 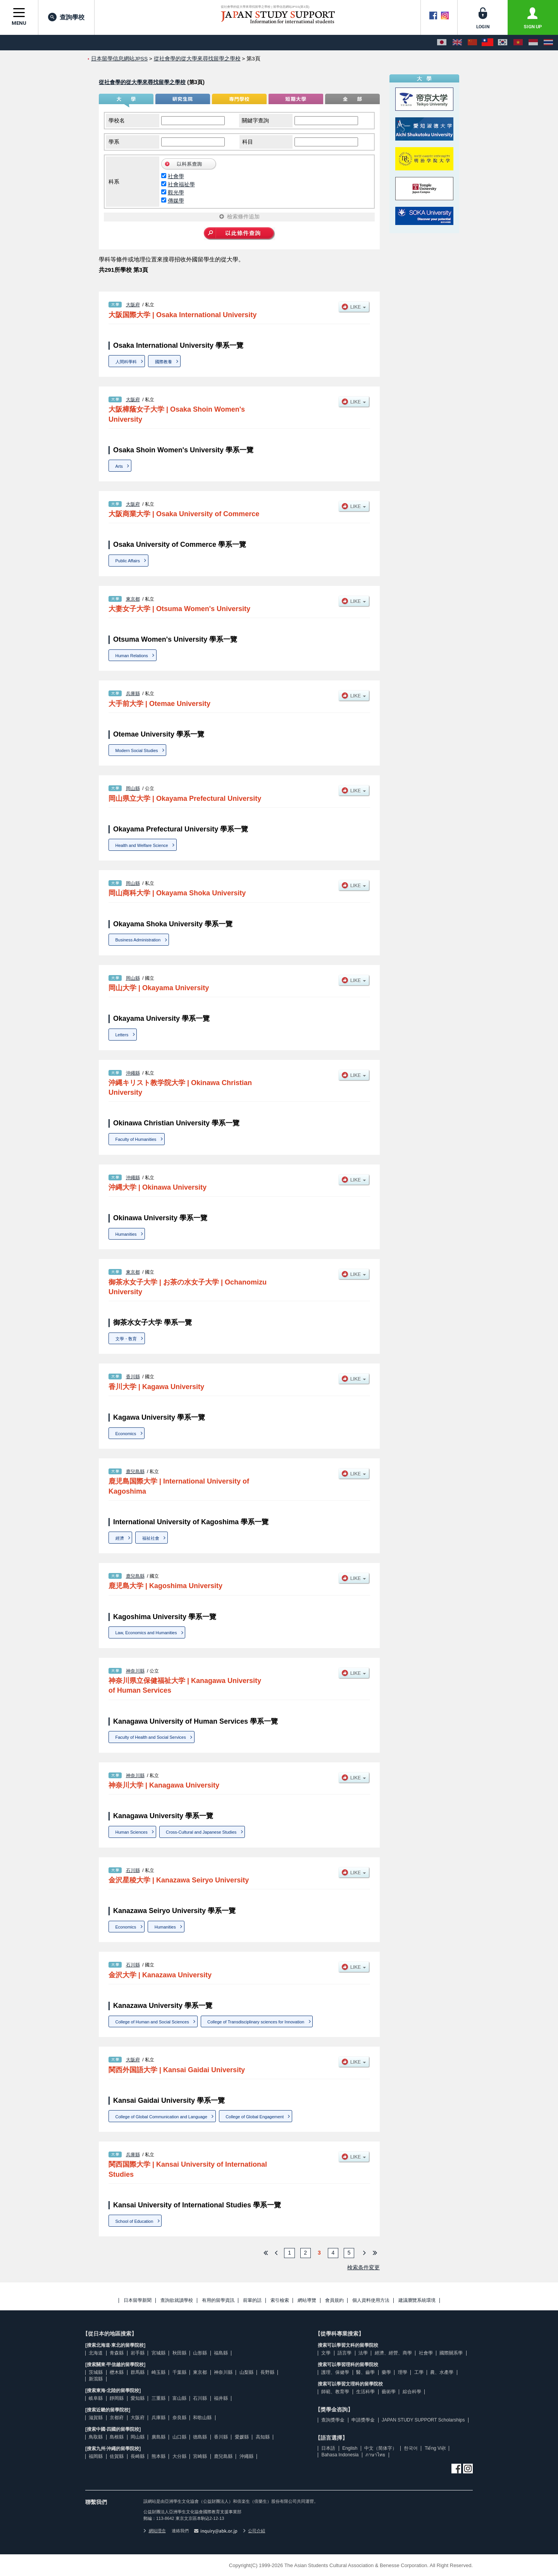 I want to click on 秋田縣, so click(x=179, y=2353).